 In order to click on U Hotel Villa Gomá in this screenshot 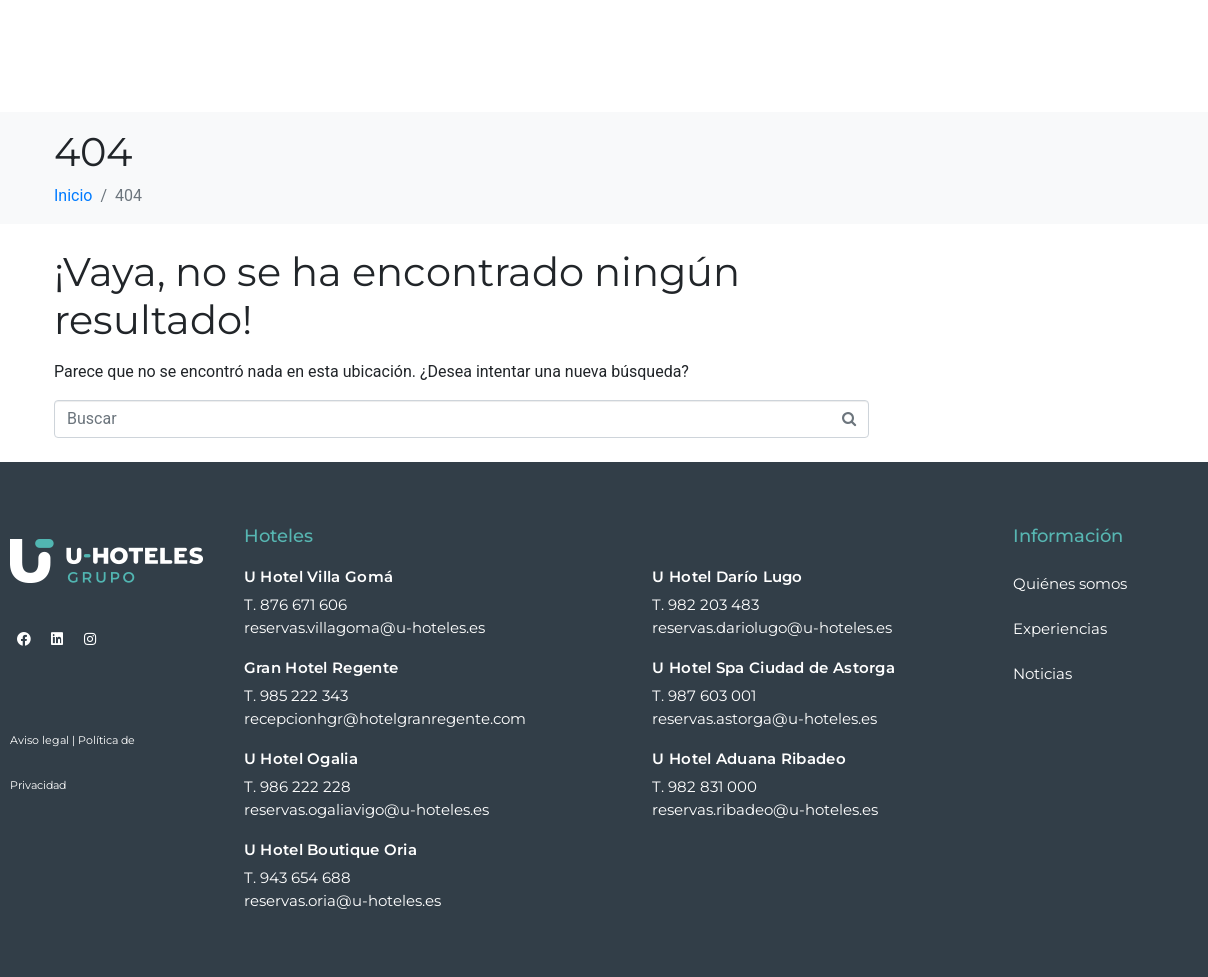, I will do `click(318, 576)`.